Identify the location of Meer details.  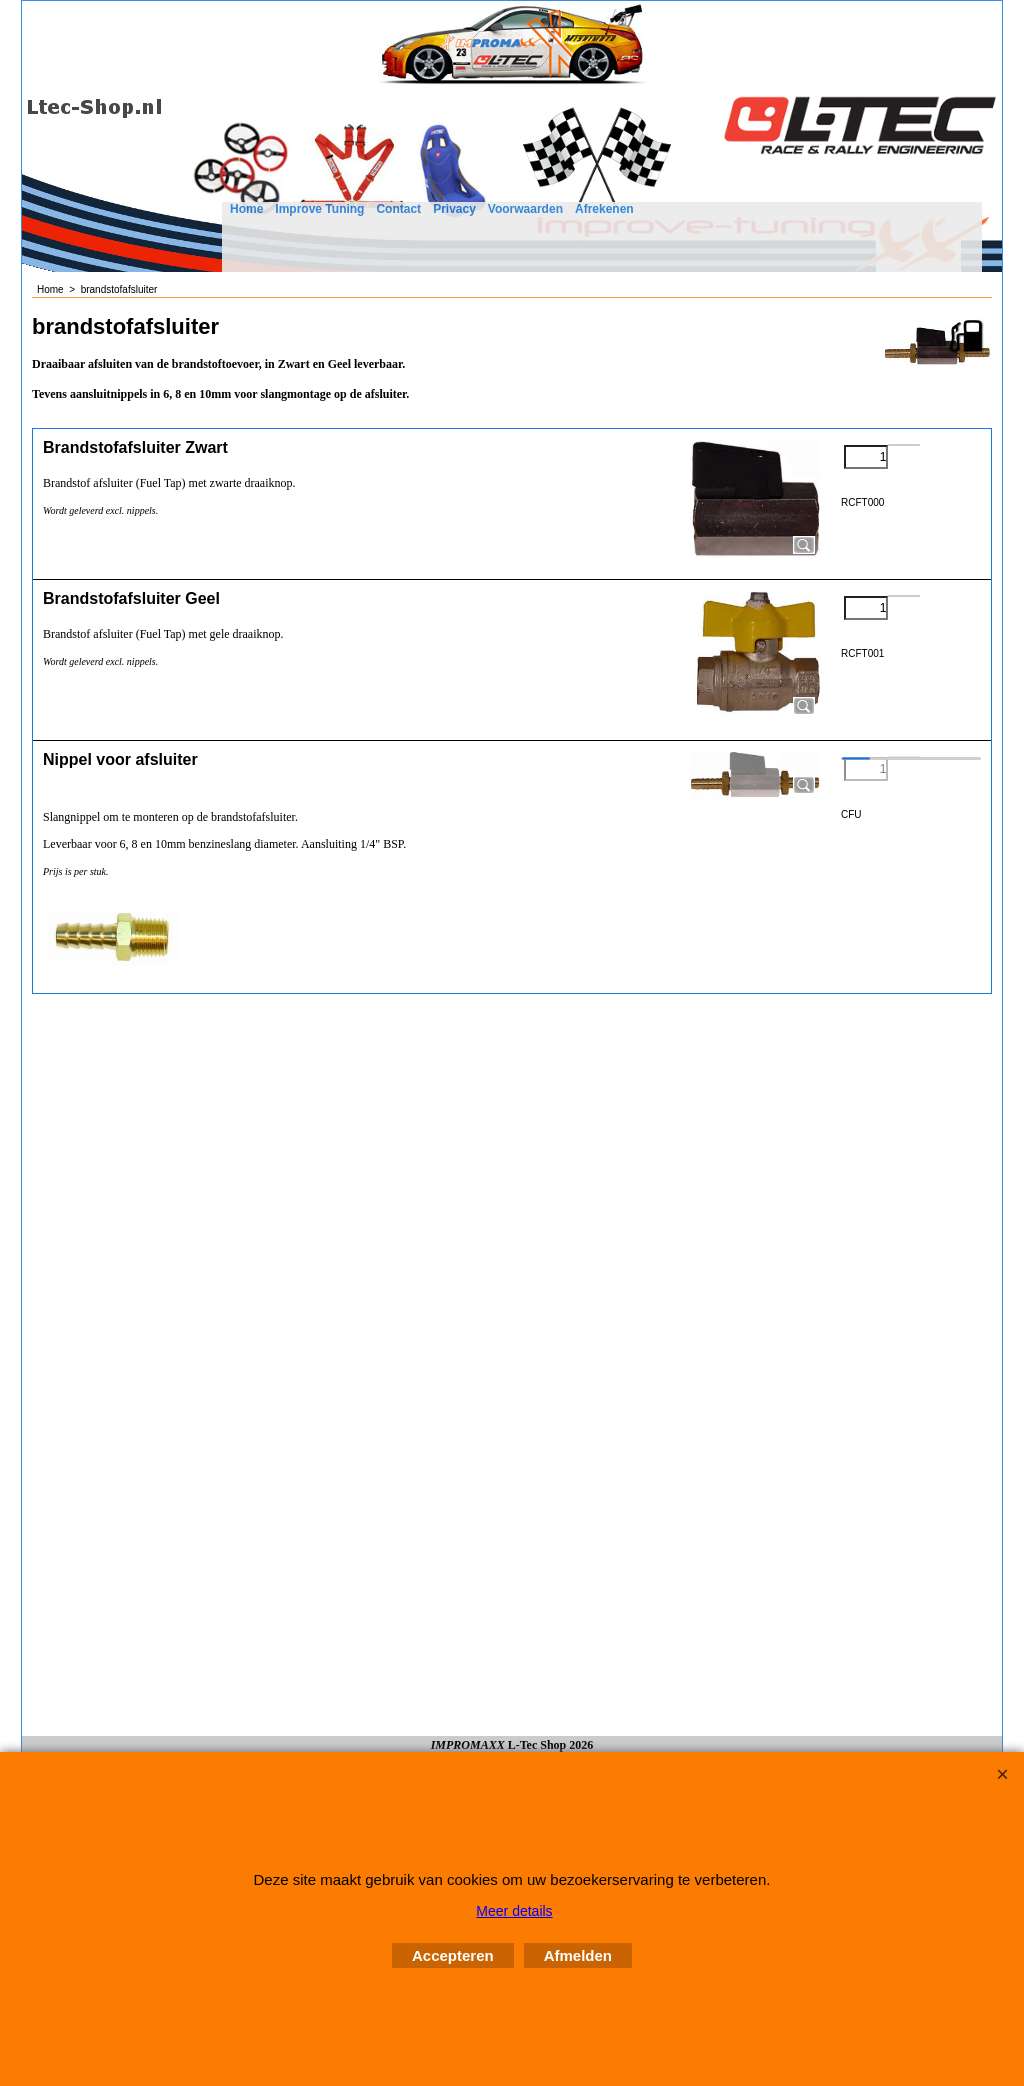
(514, 1911).